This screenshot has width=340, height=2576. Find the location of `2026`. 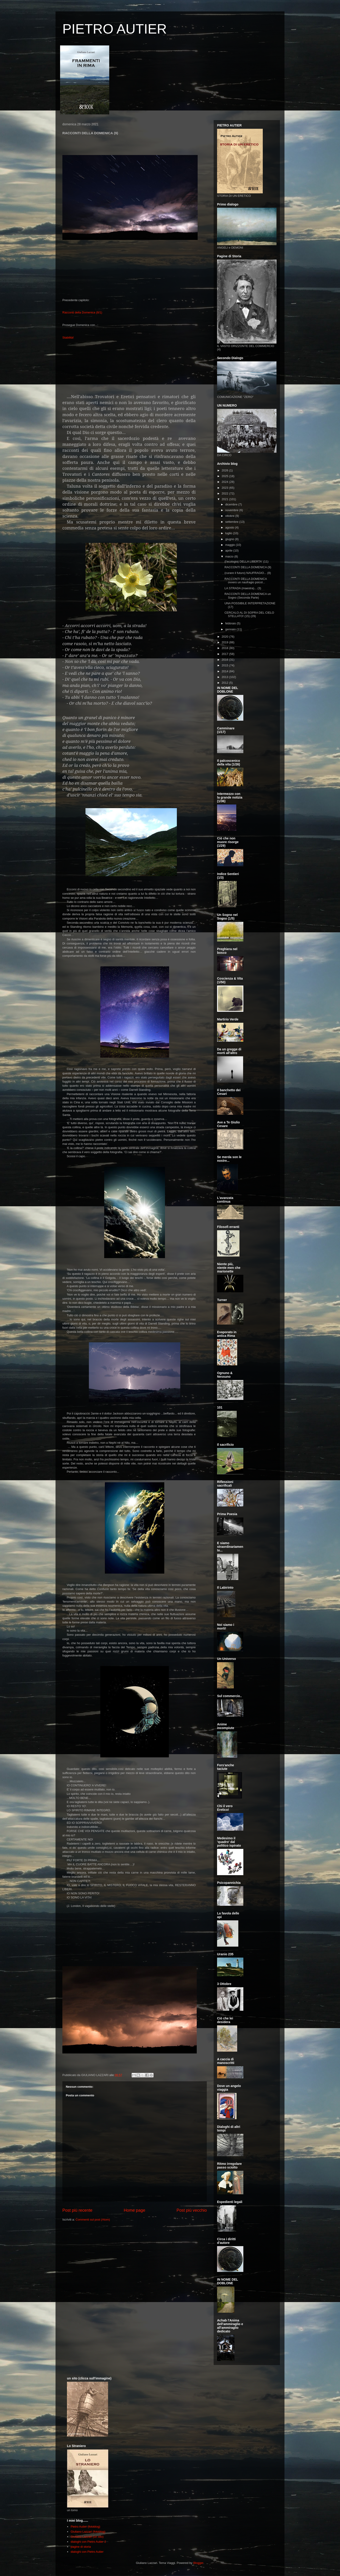

2026 is located at coordinates (225, 470).